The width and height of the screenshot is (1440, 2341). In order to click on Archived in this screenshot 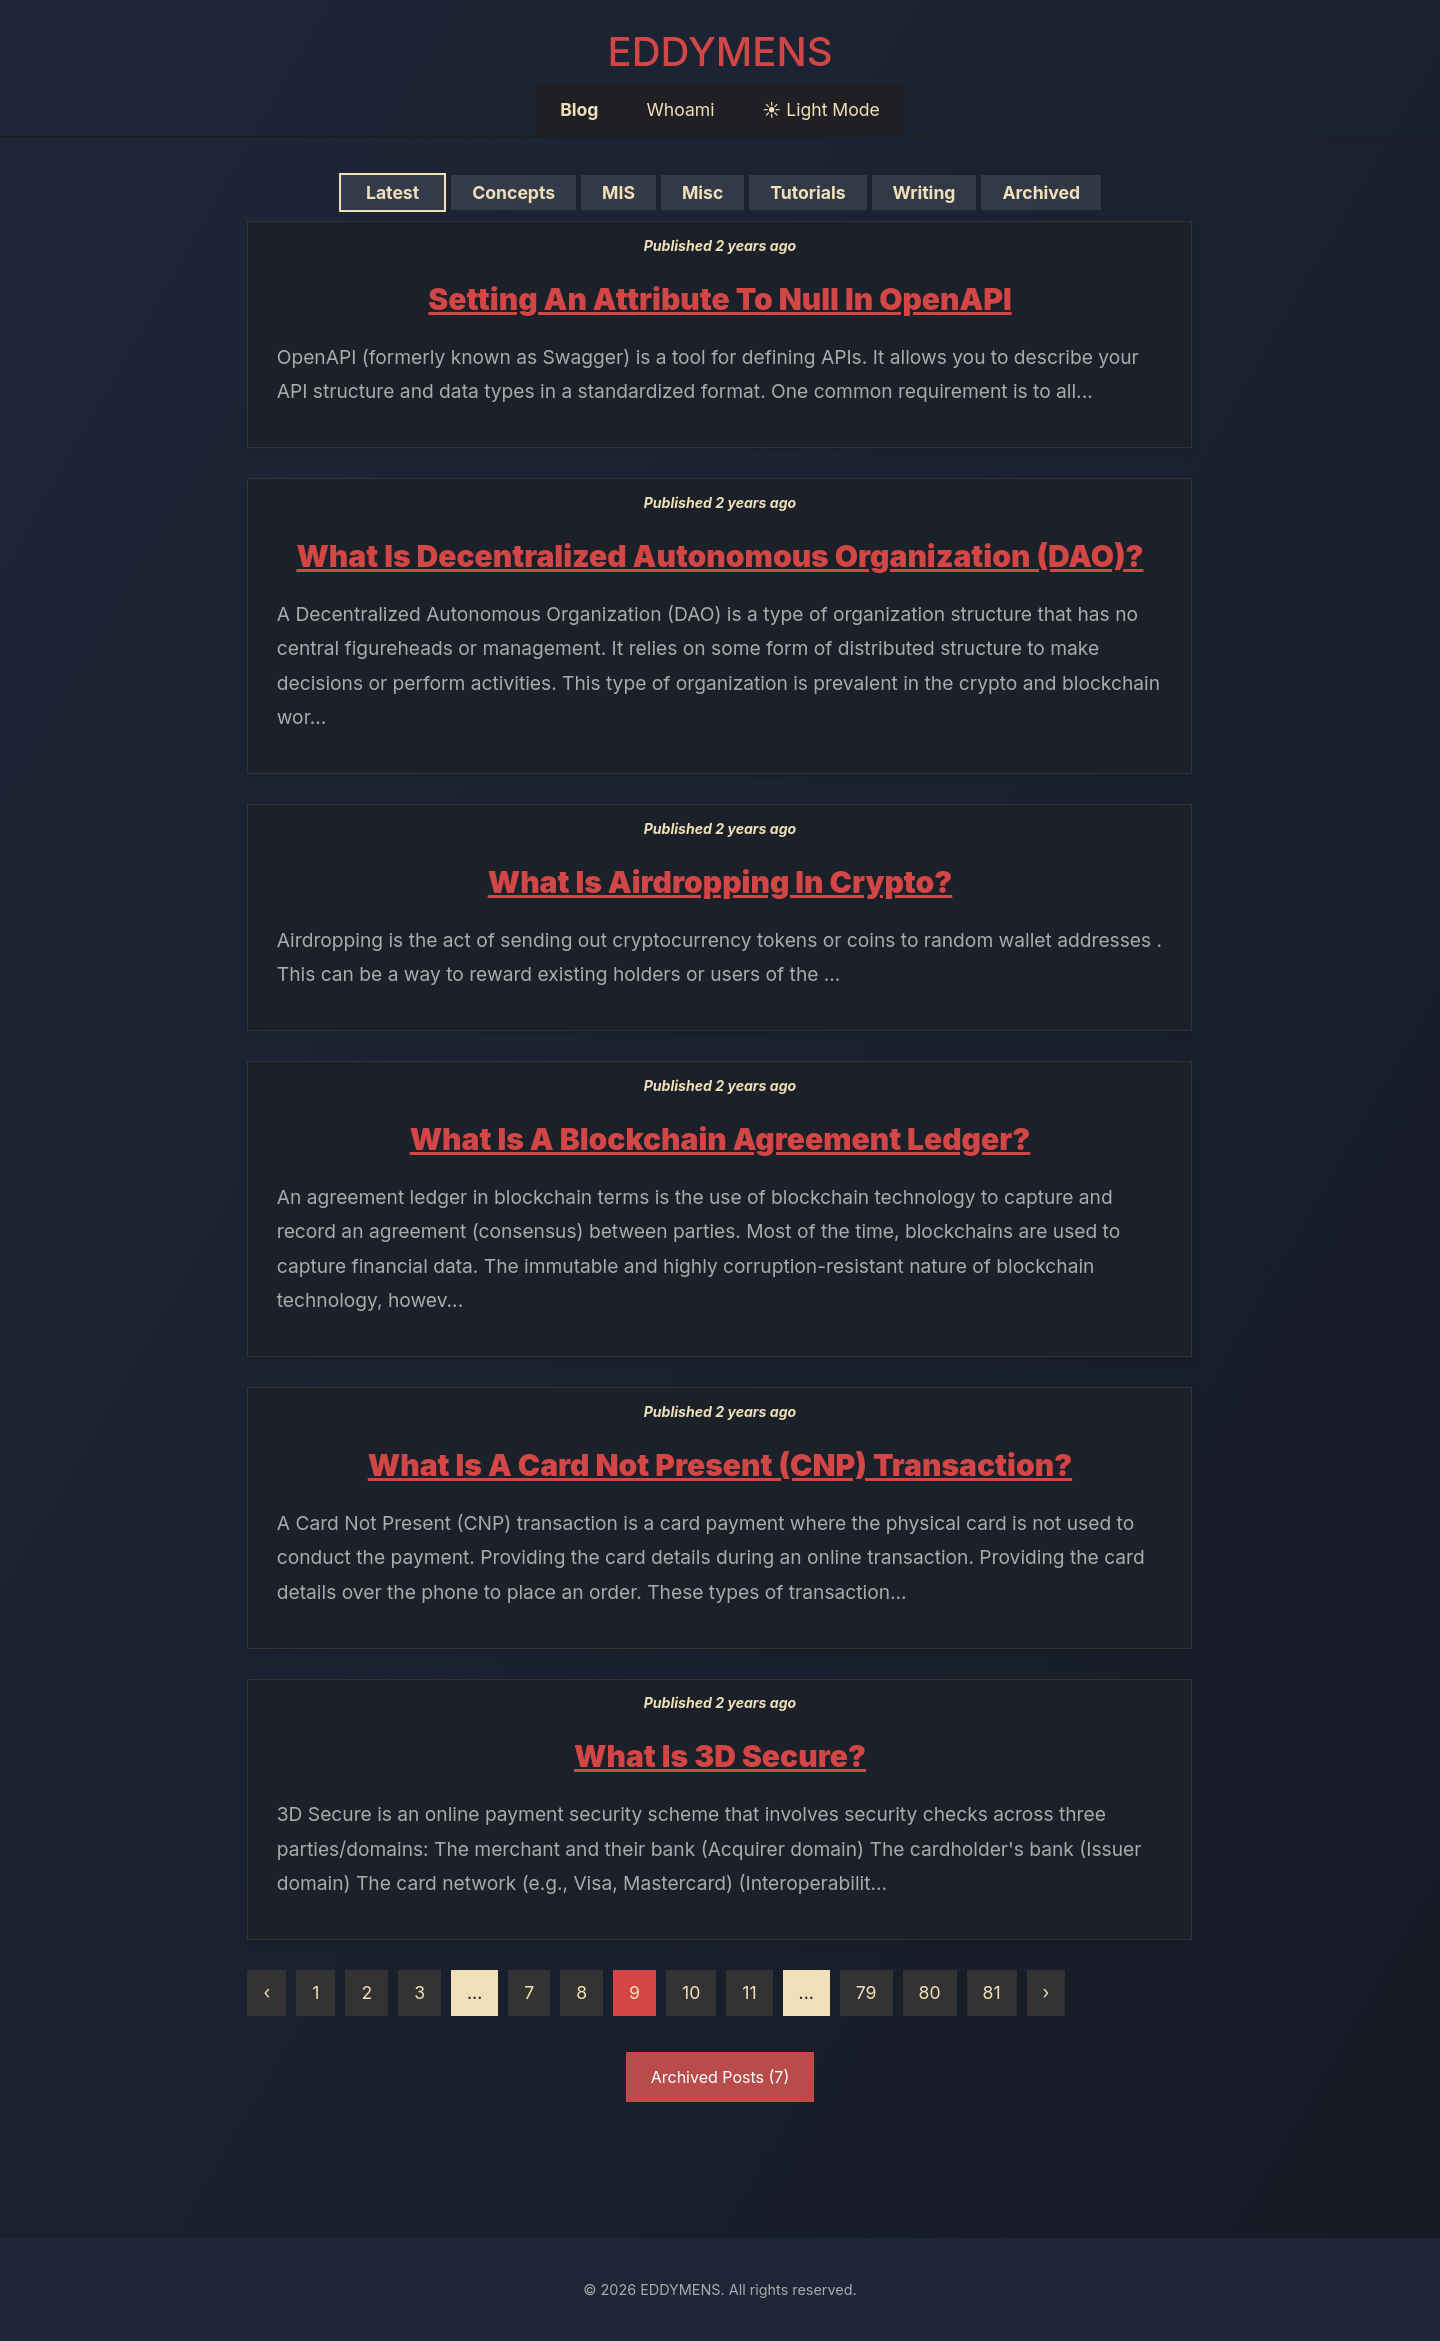, I will do `click(1041, 192)`.